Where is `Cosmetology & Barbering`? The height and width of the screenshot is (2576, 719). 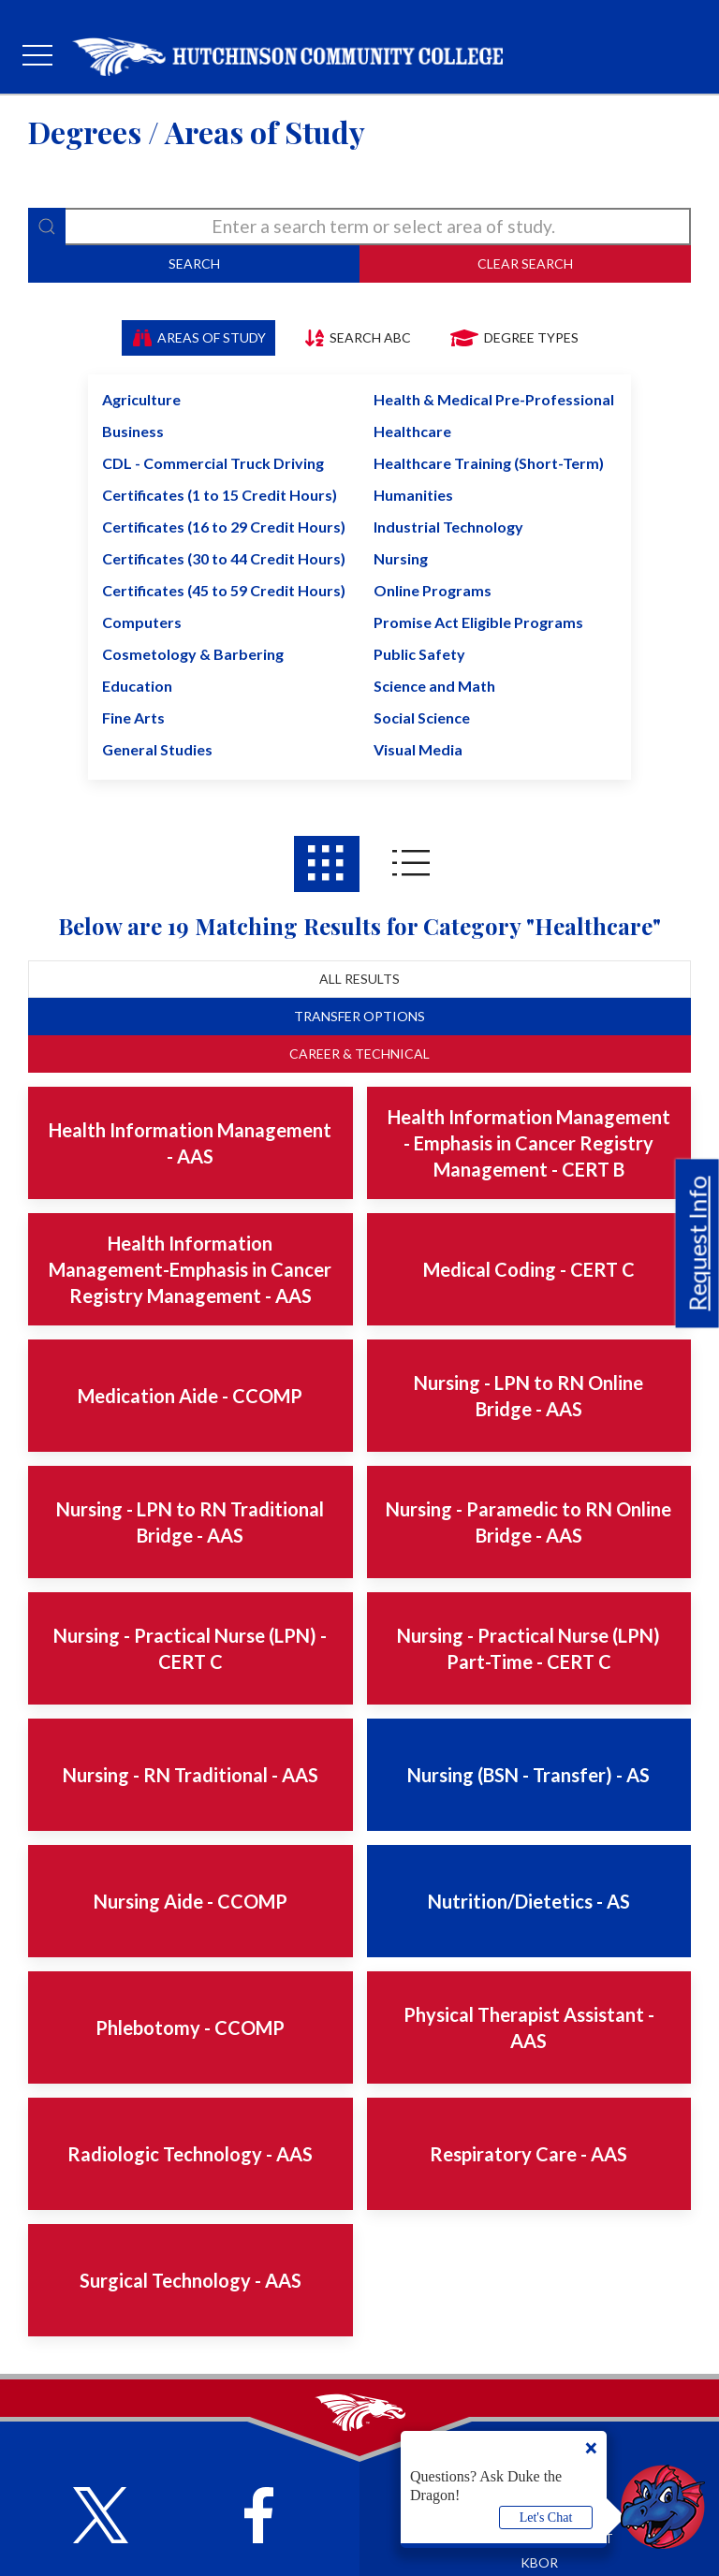 Cosmetology & Barbering is located at coordinates (193, 654).